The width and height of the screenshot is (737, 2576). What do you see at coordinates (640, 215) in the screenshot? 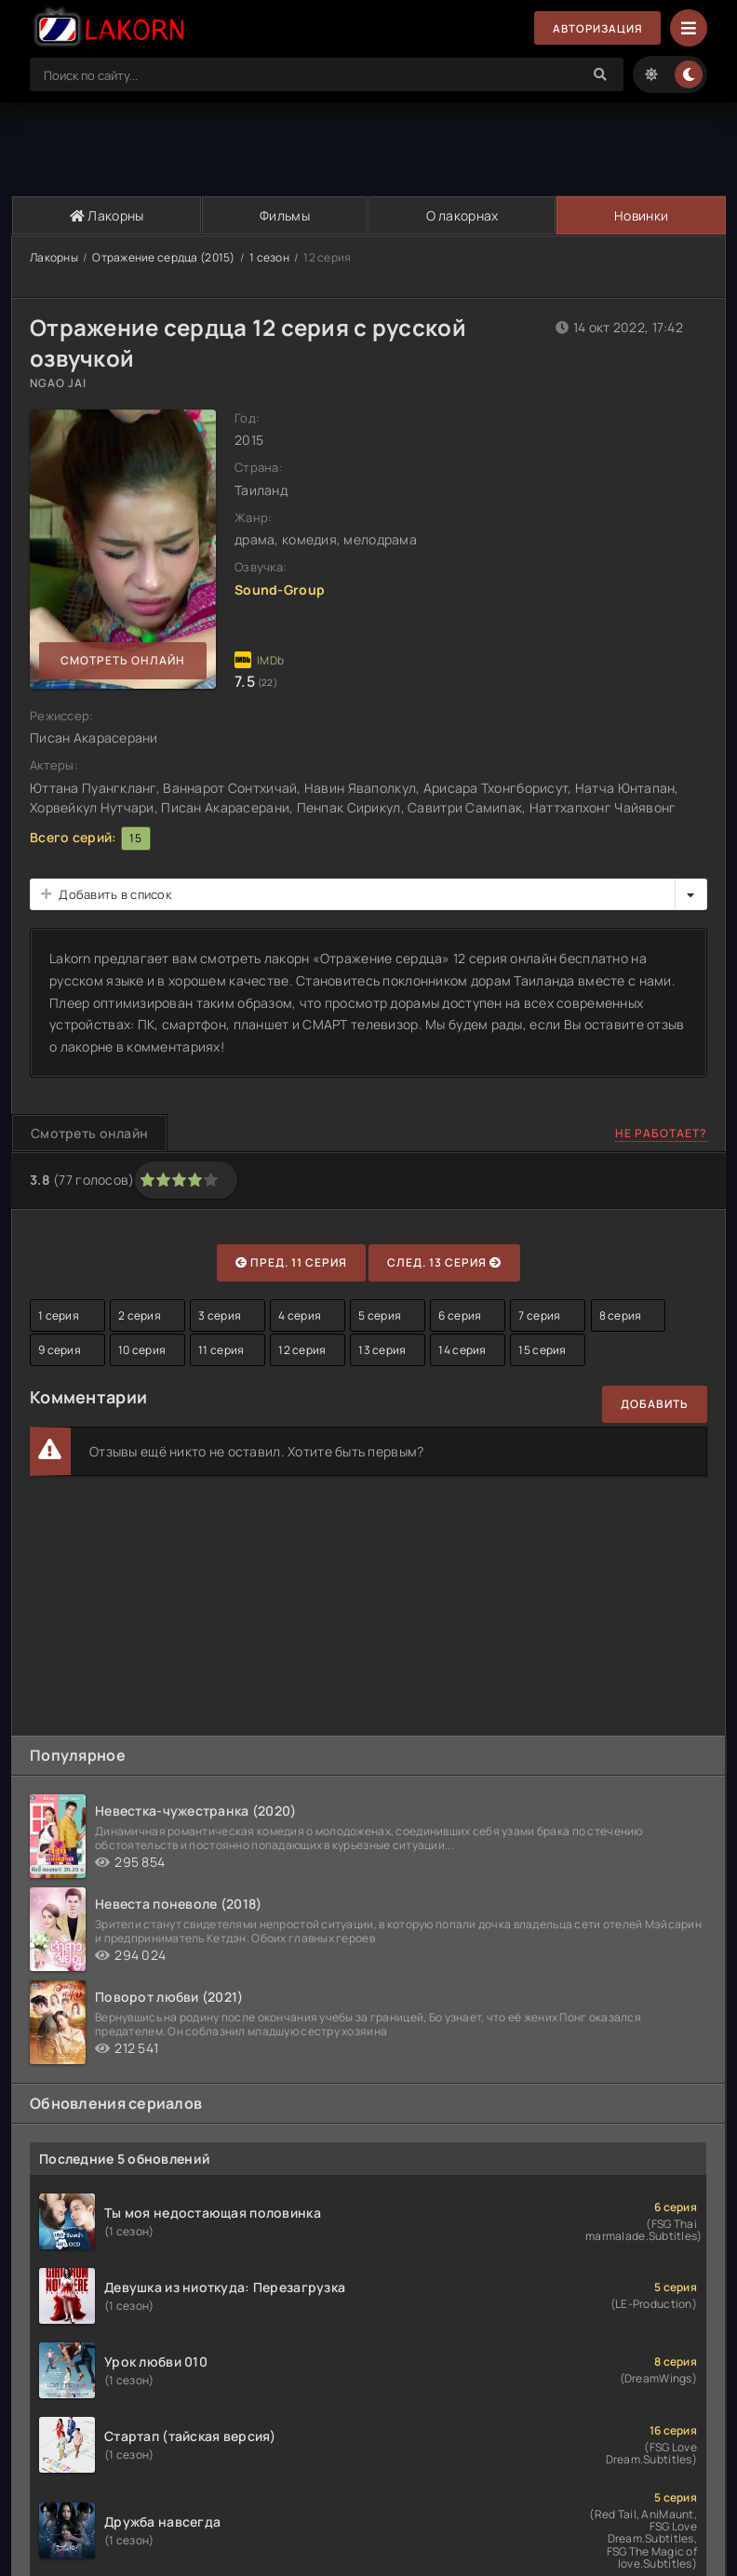
I see `Новинки` at bounding box center [640, 215].